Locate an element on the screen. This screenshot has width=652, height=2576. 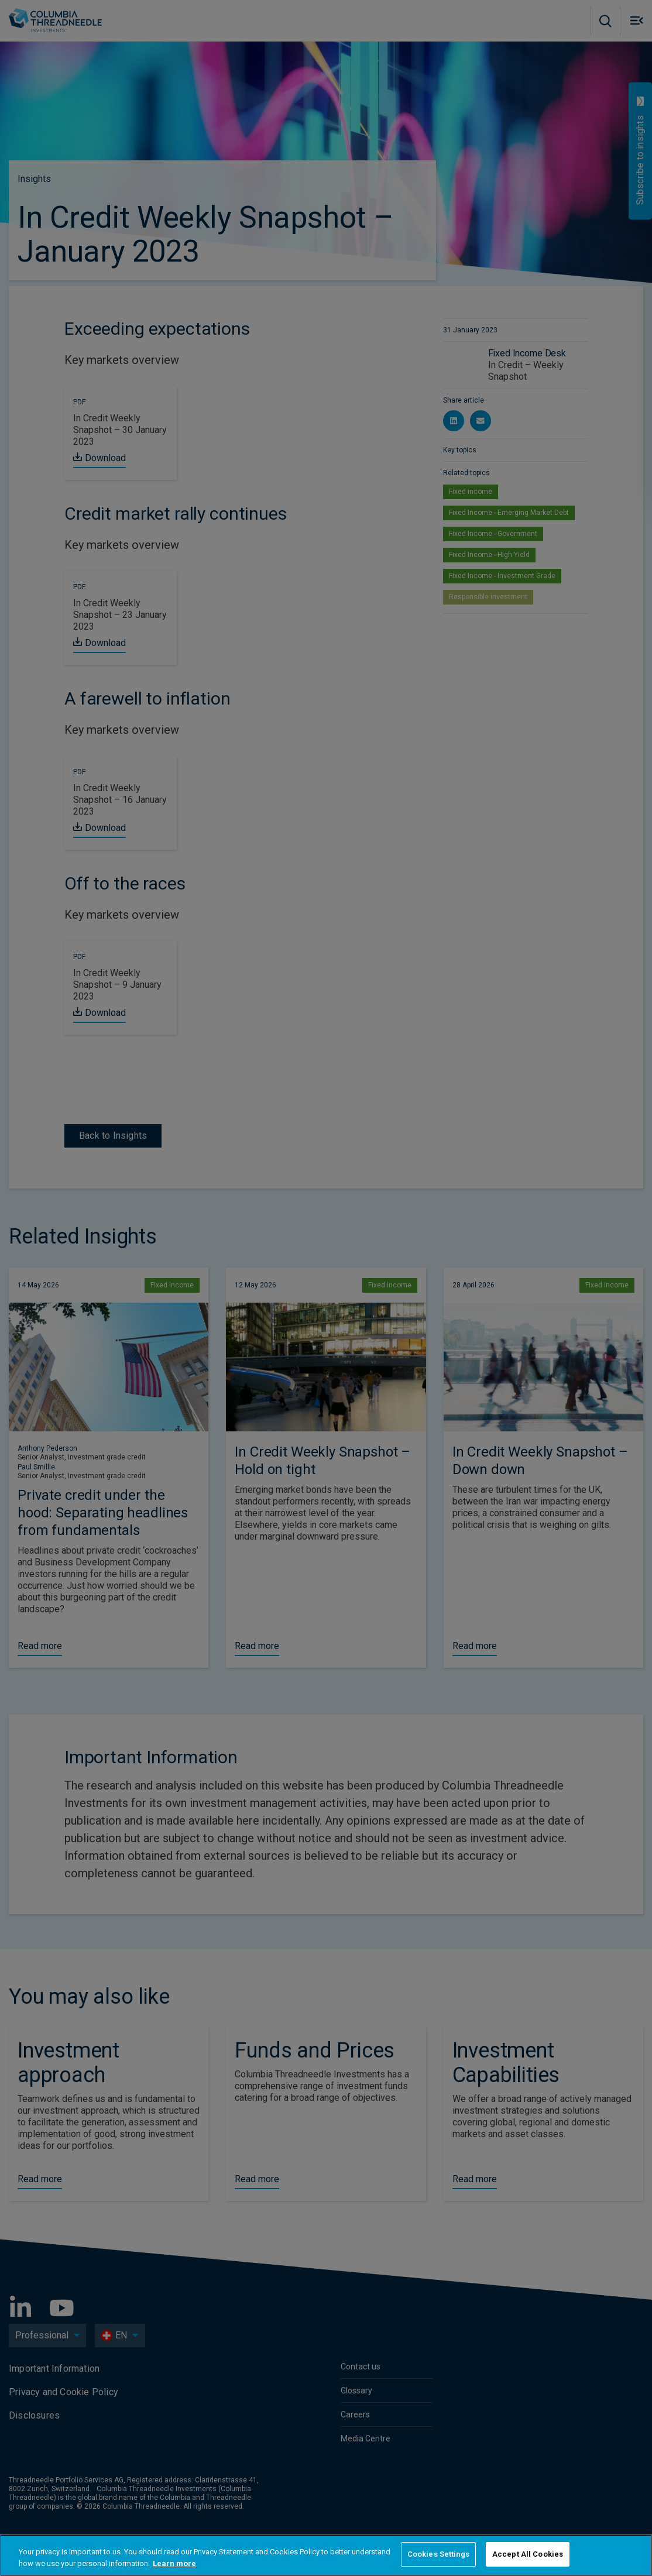
Learn more [More information about your privacy, opens in a new tab] is located at coordinates (174, 2563).